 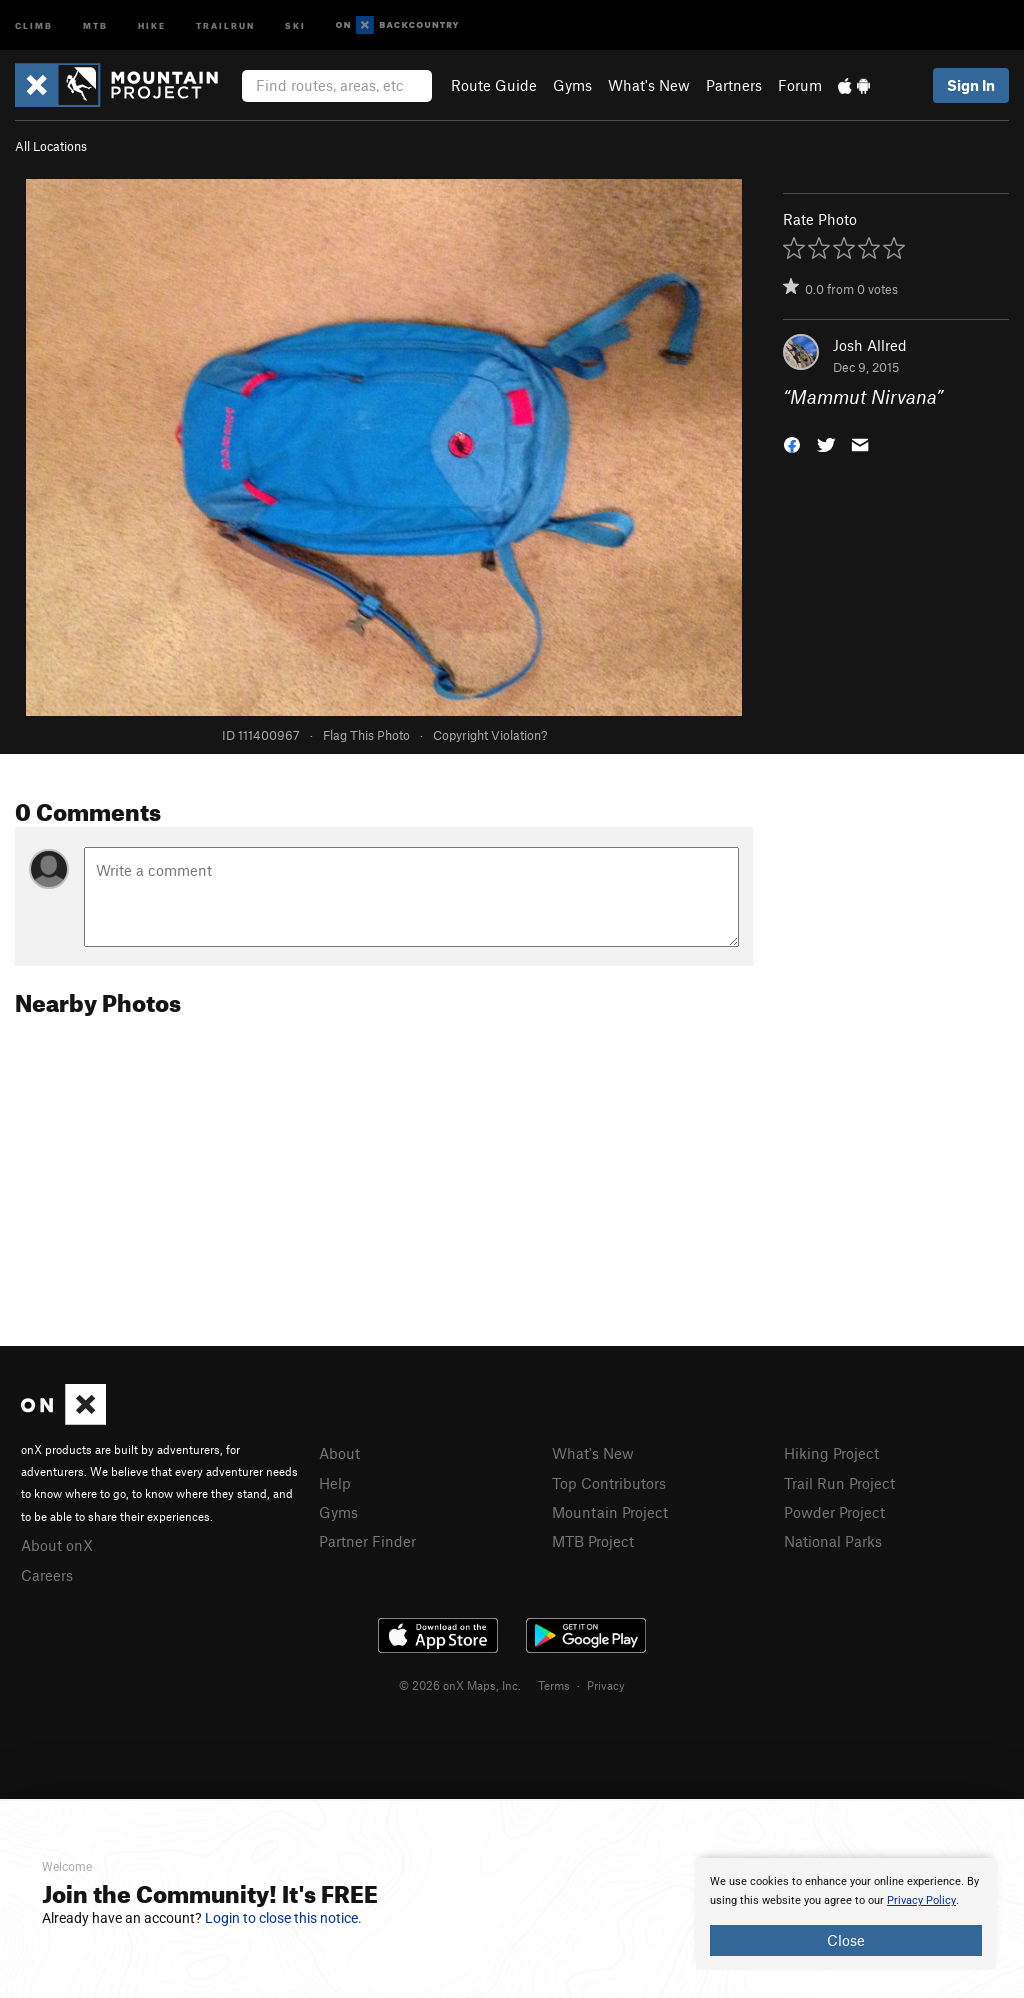 I want to click on © 2026 onX Maps, Inc., so click(x=460, y=1685).